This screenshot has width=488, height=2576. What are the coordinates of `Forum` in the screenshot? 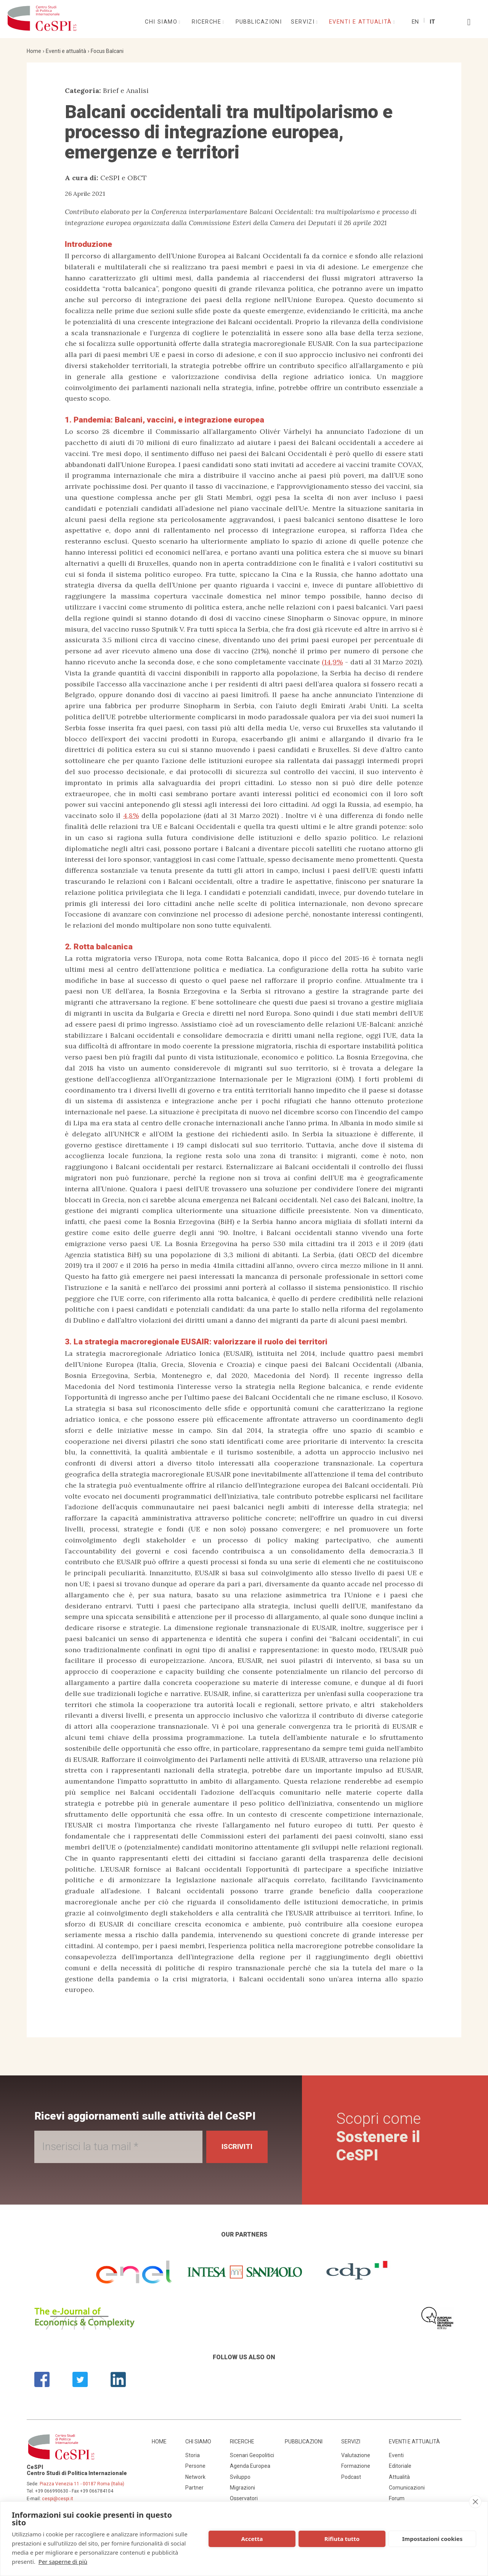 It's located at (397, 2498).